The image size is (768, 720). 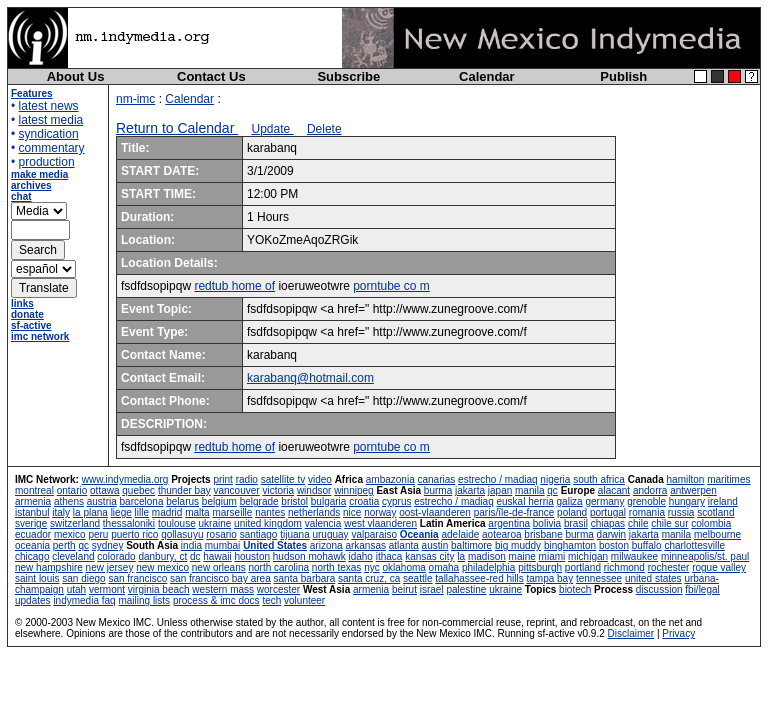 What do you see at coordinates (501, 534) in the screenshot?
I see `aotearoa` at bounding box center [501, 534].